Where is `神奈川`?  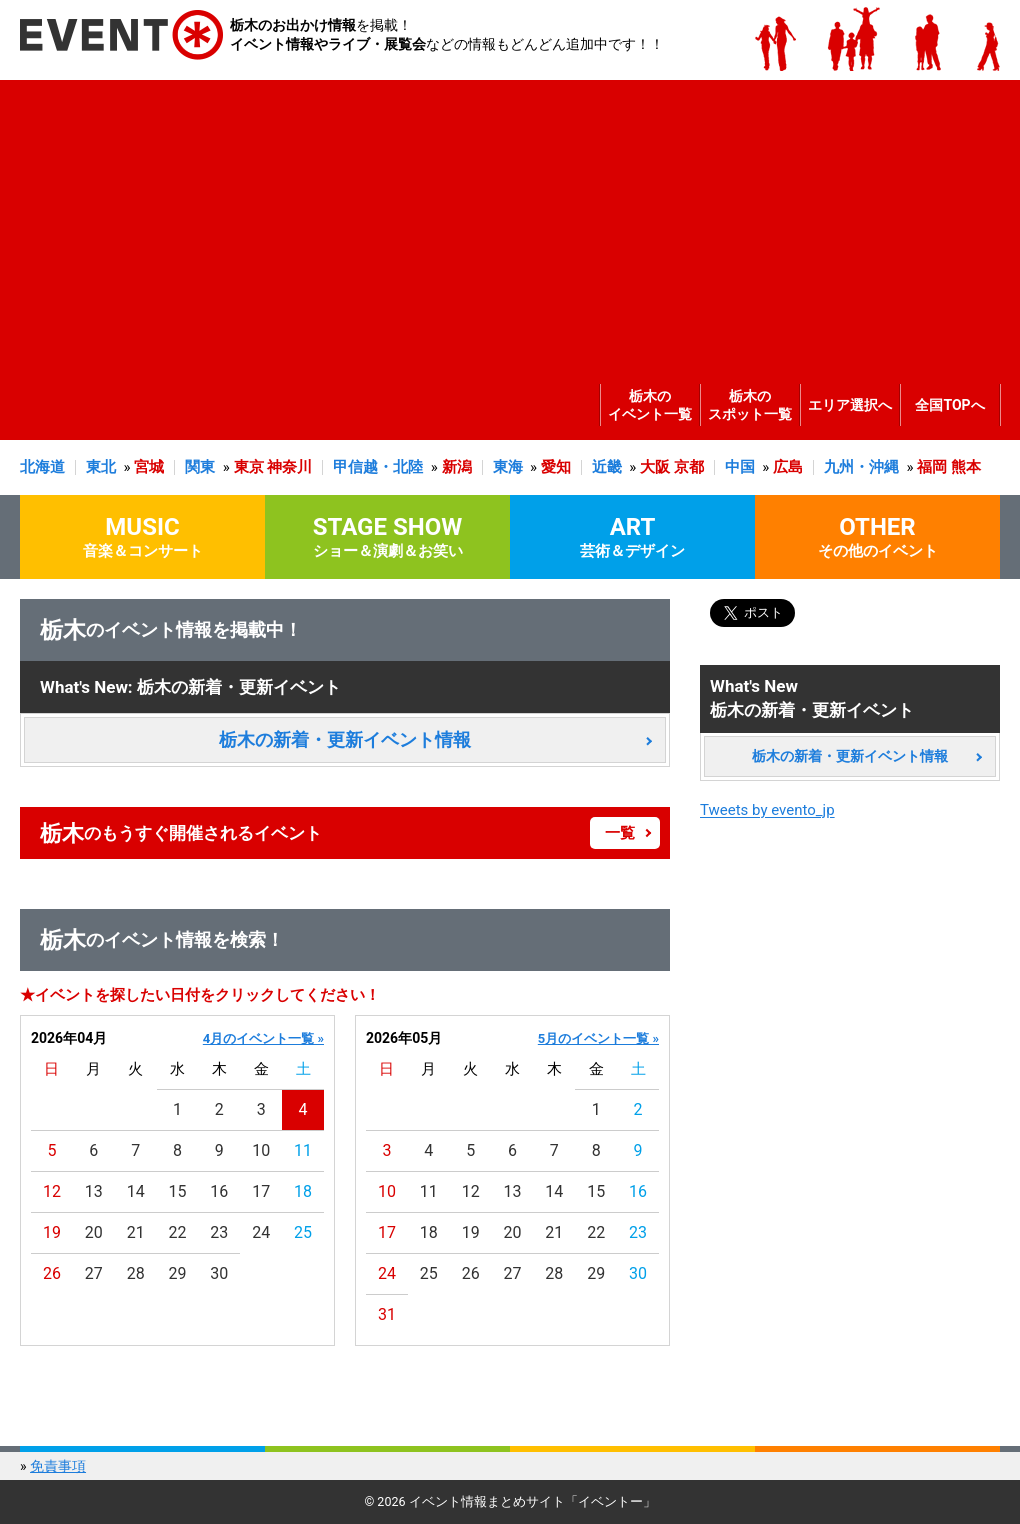 神奈川 is located at coordinates (289, 467).